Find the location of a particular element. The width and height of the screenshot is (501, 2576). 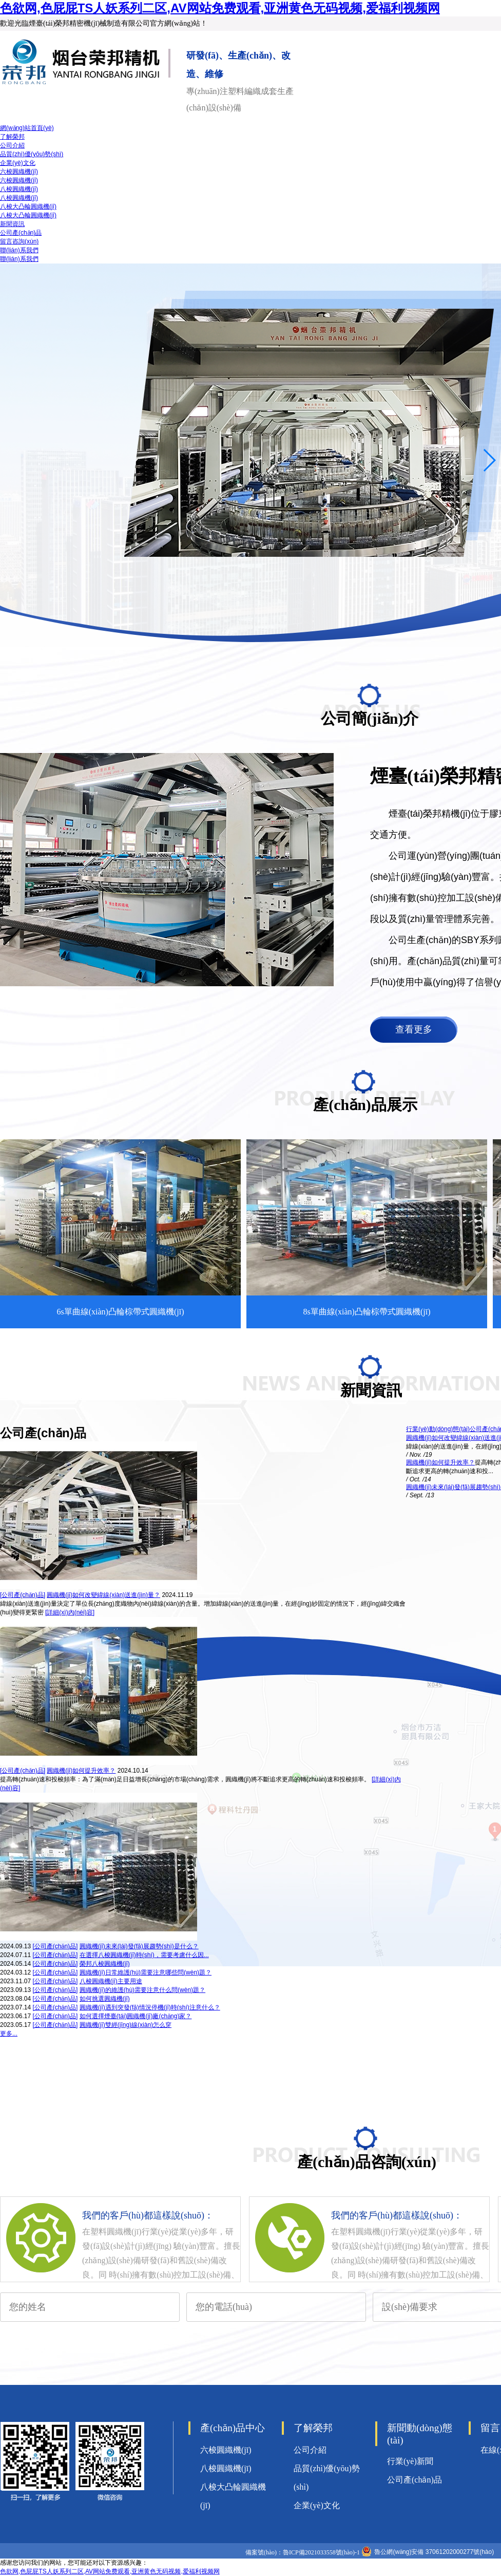

在選擇八梭圓織機(jī)時(shí)，需要考慮什么因... is located at coordinates (144, 1955).